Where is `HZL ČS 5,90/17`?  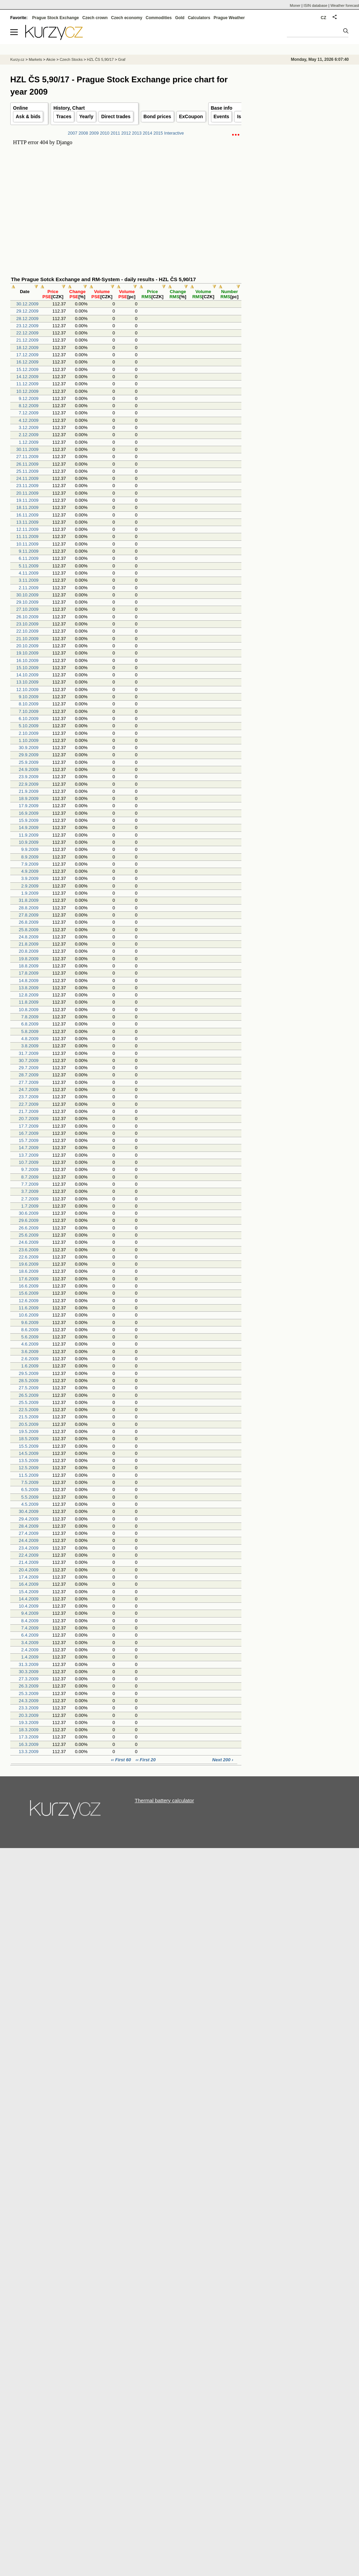 HZL ČS 5,90/17 is located at coordinates (100, 59).